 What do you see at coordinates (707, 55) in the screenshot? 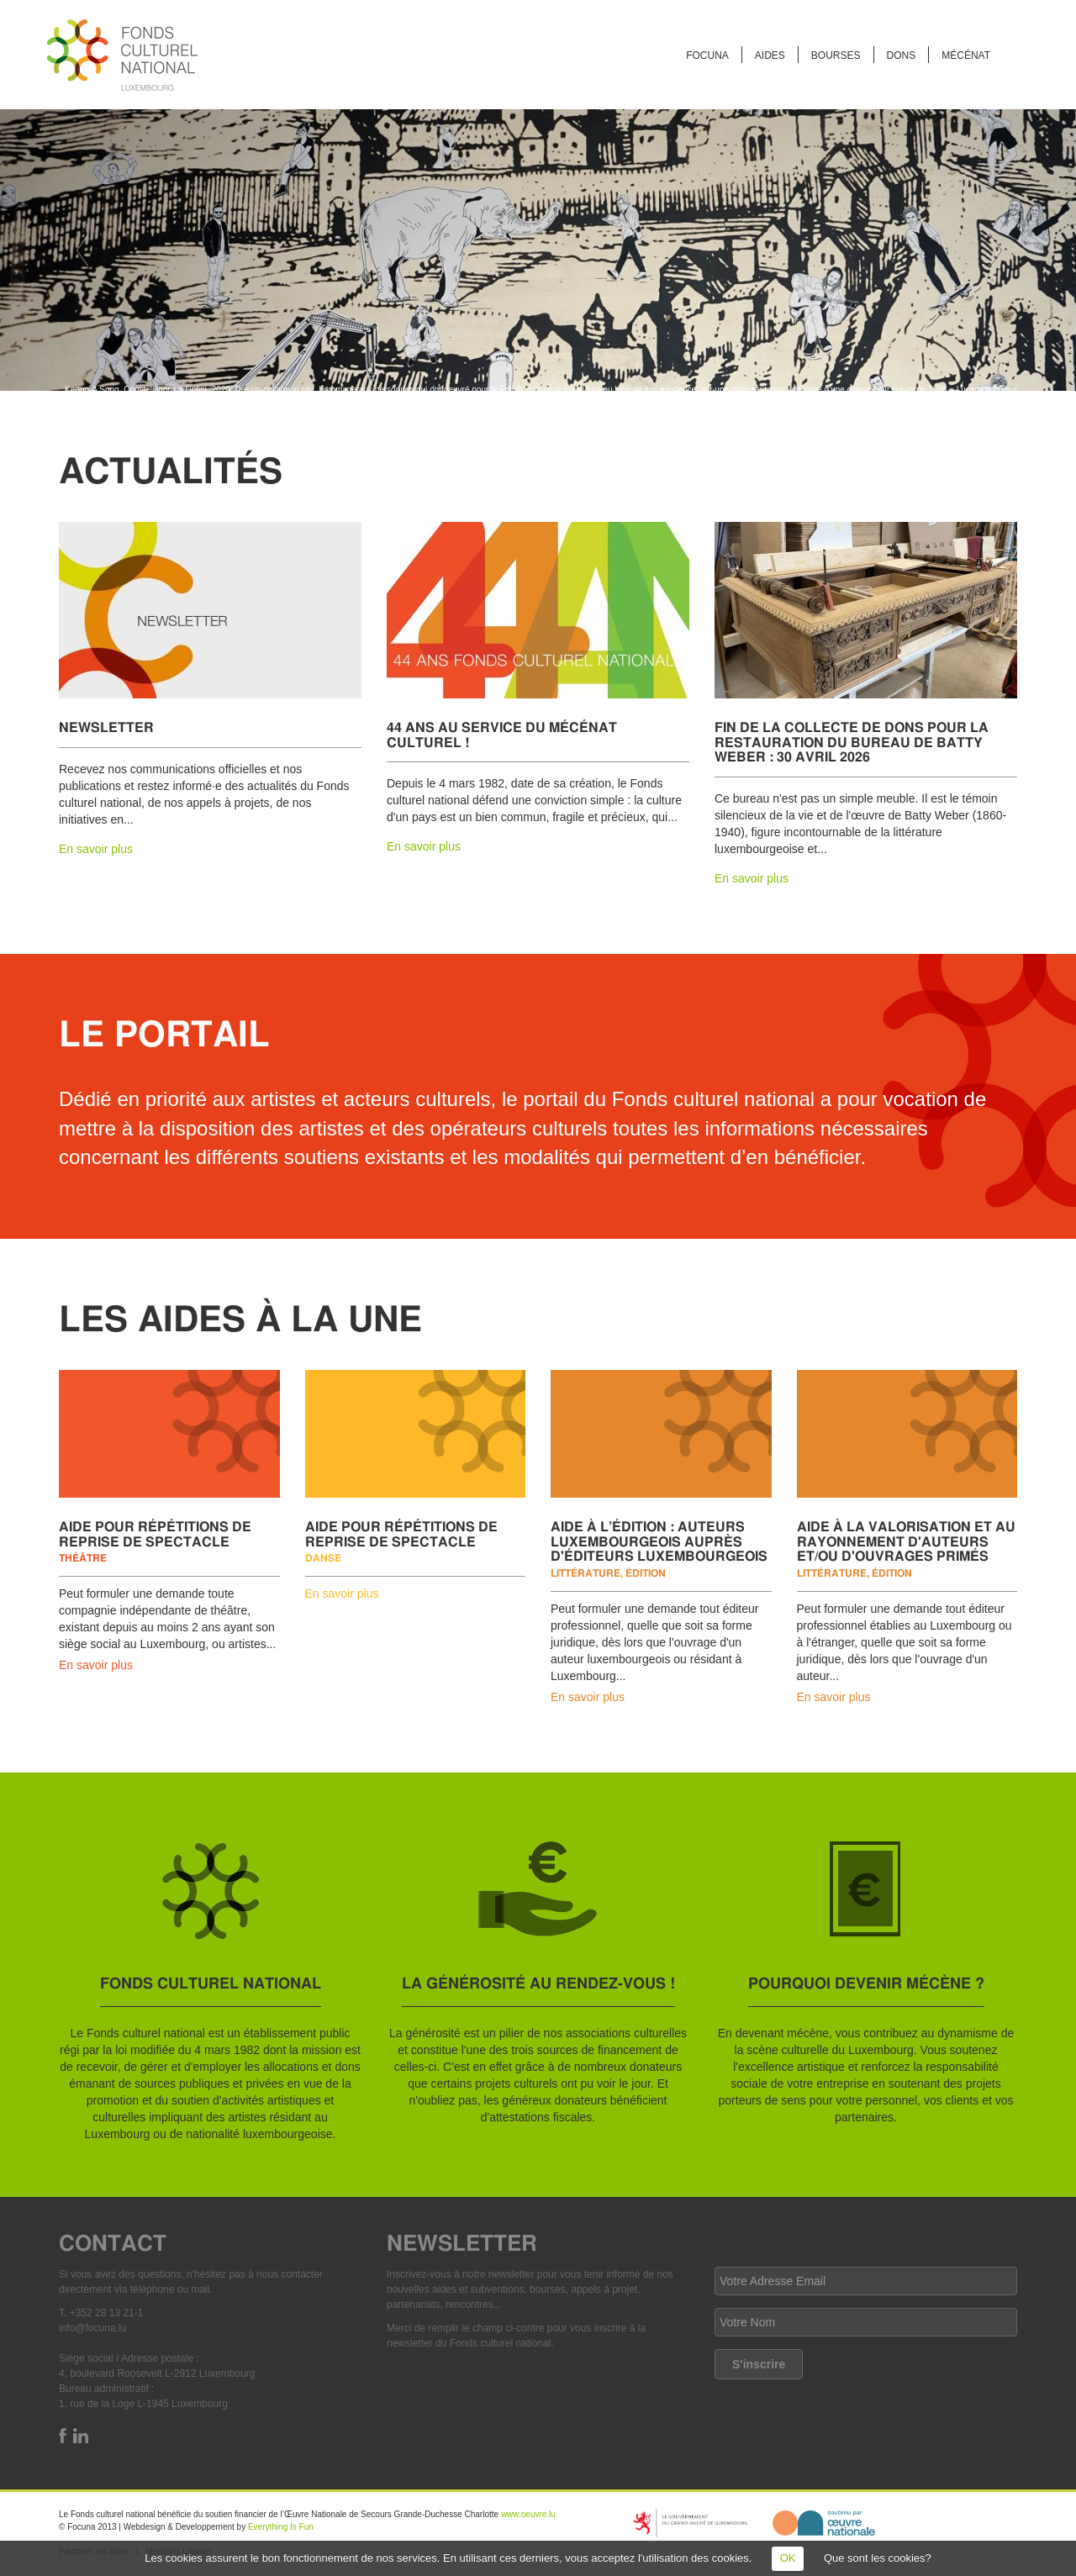
I see `FOCUNA` at bounding box center [707, 55].